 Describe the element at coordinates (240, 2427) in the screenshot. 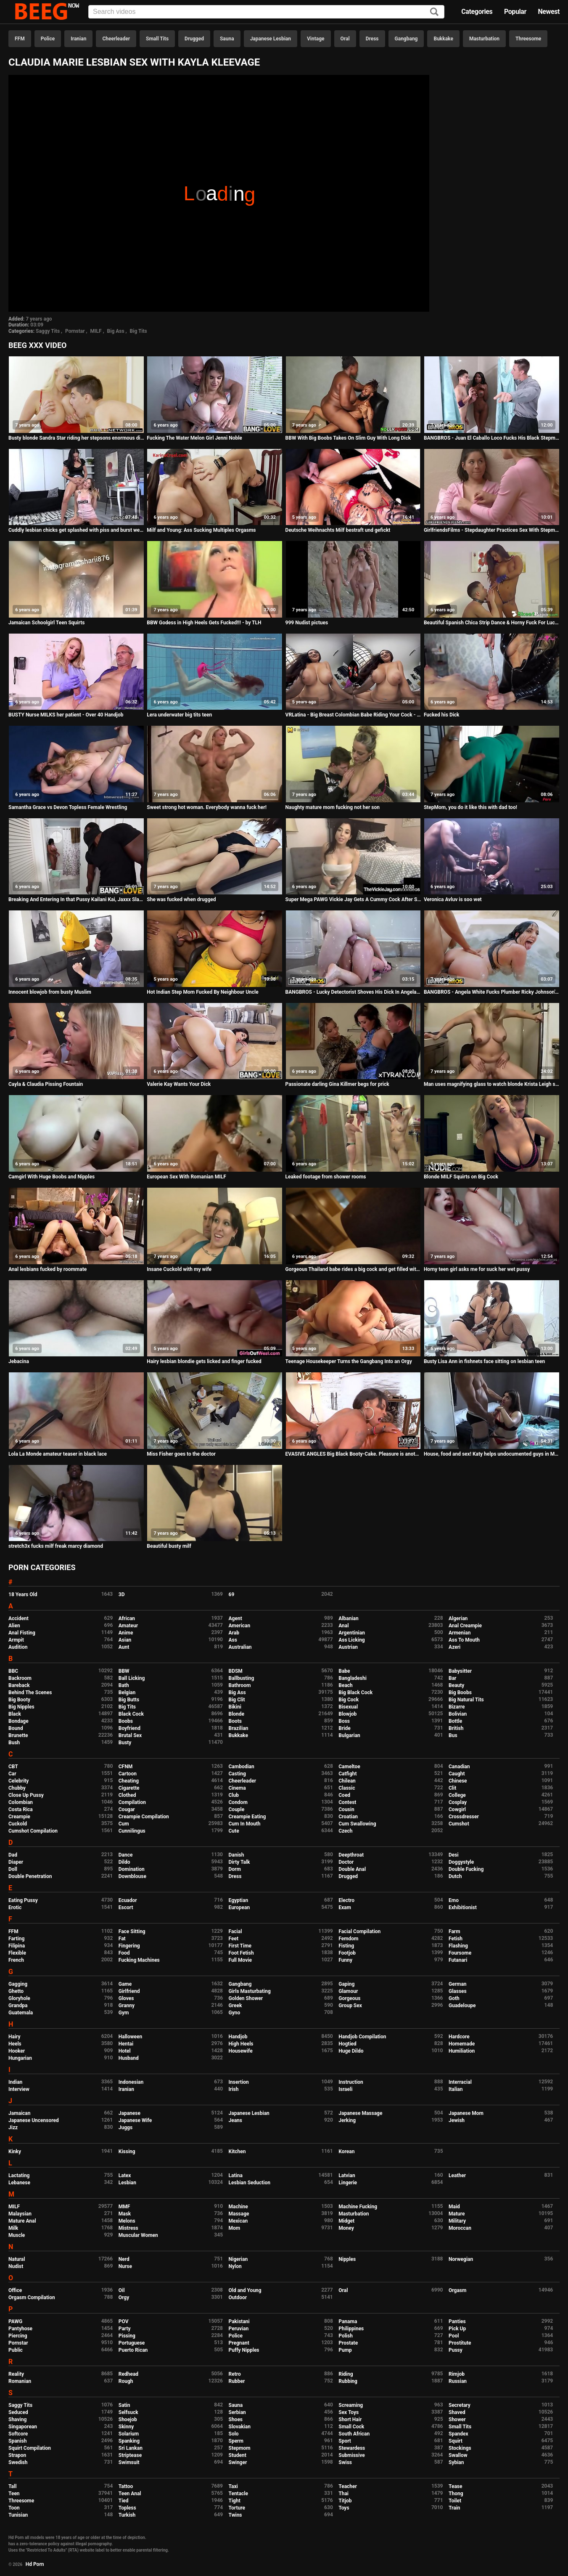

I see `Slovakian` at that location.